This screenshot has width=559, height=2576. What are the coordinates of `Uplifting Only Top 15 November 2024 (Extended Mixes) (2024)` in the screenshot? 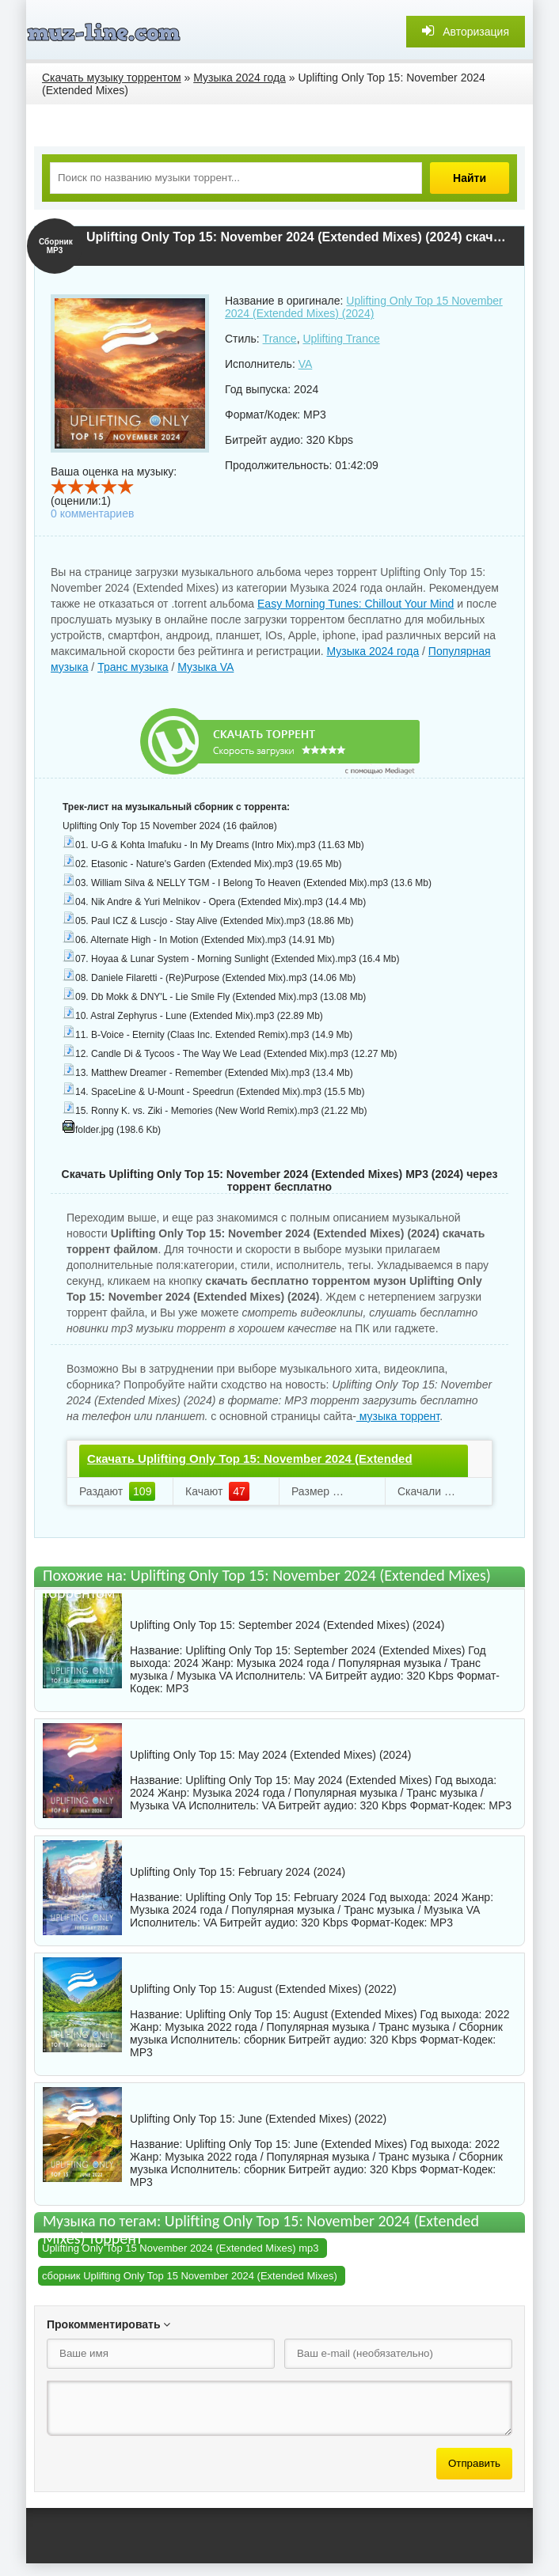 It's located at (364, 307).